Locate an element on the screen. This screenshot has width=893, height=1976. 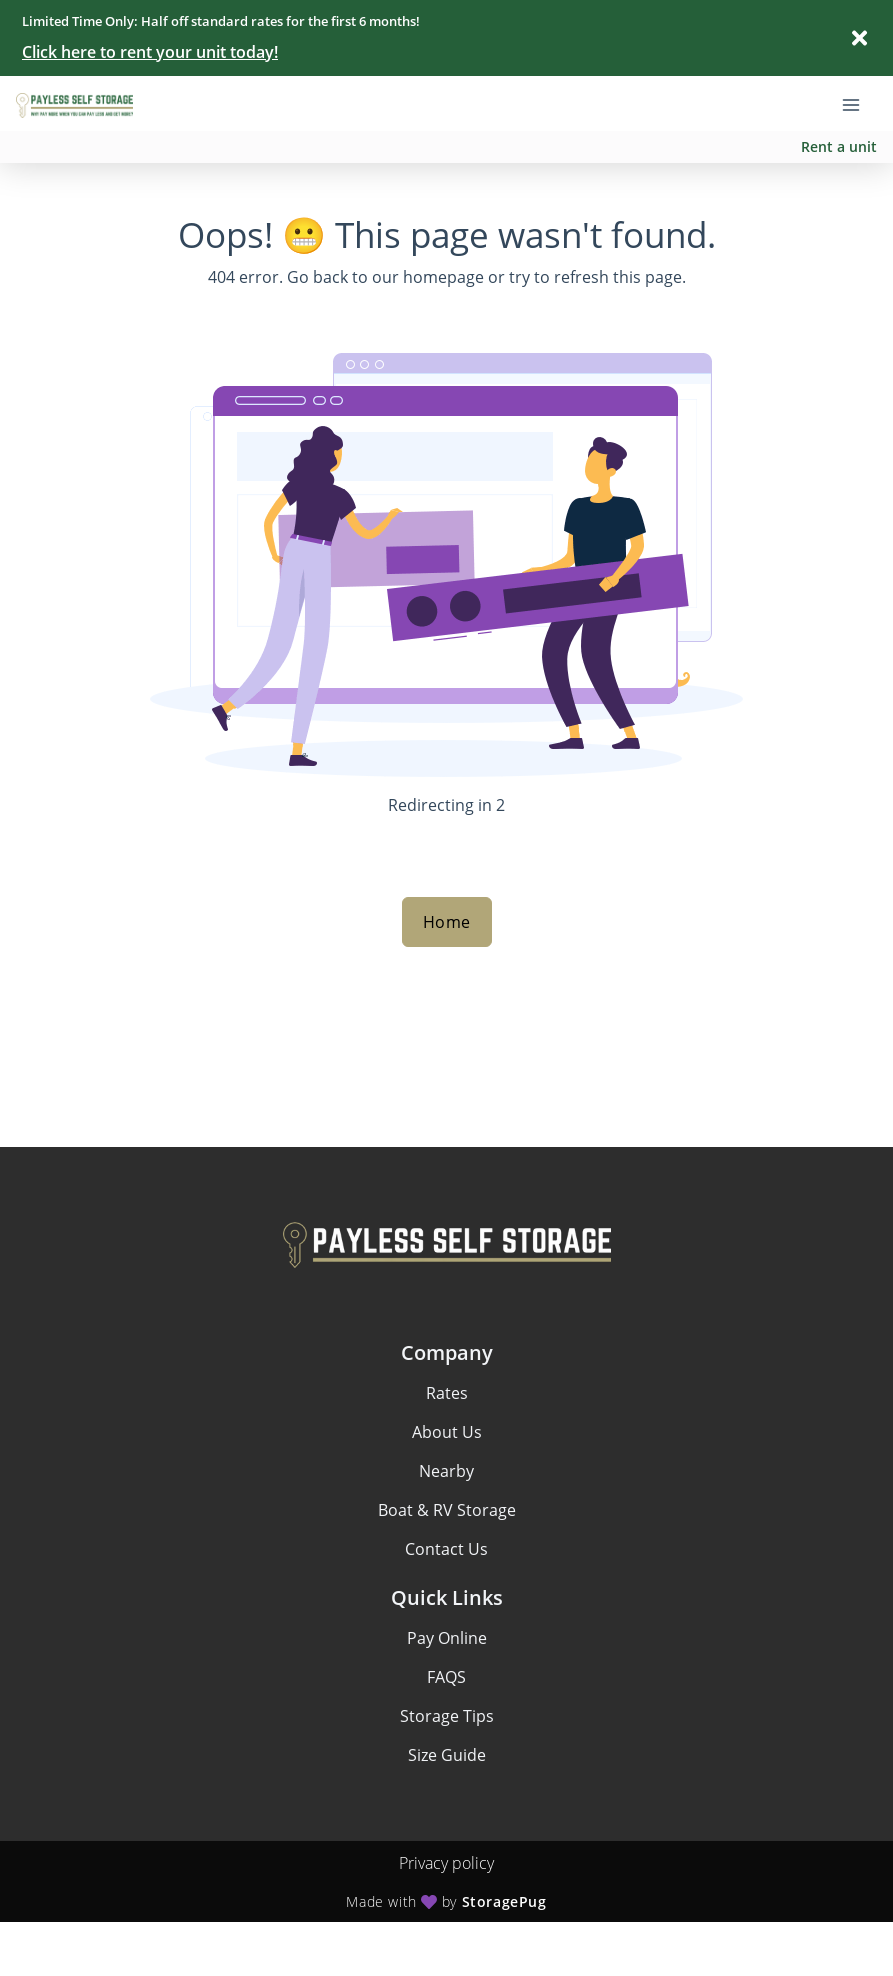
About Us is located at coordinates (447, 1432).